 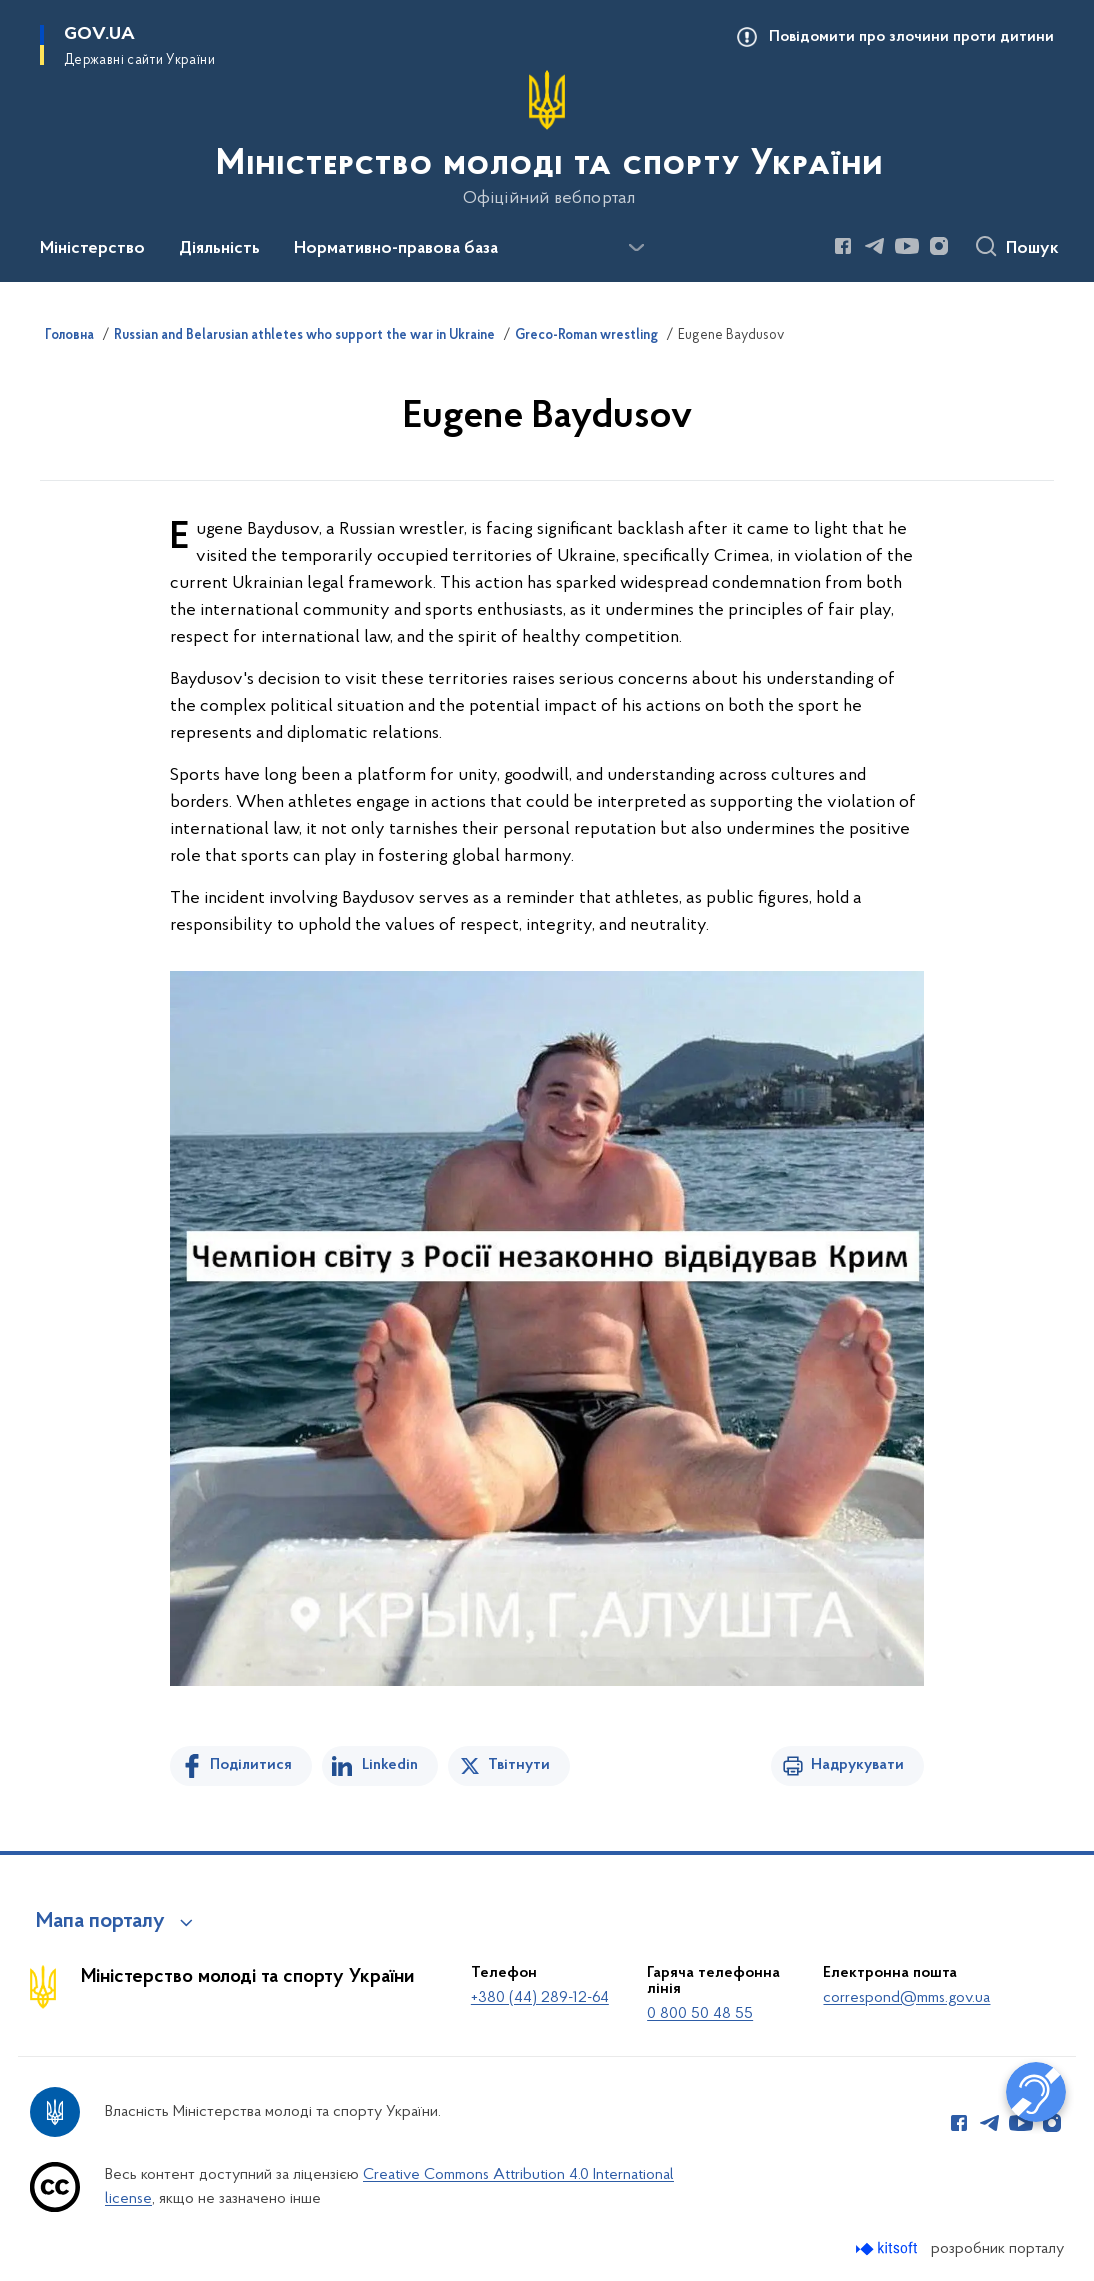 I want to click on Мапа порталу, so click(x=100, y=1922).